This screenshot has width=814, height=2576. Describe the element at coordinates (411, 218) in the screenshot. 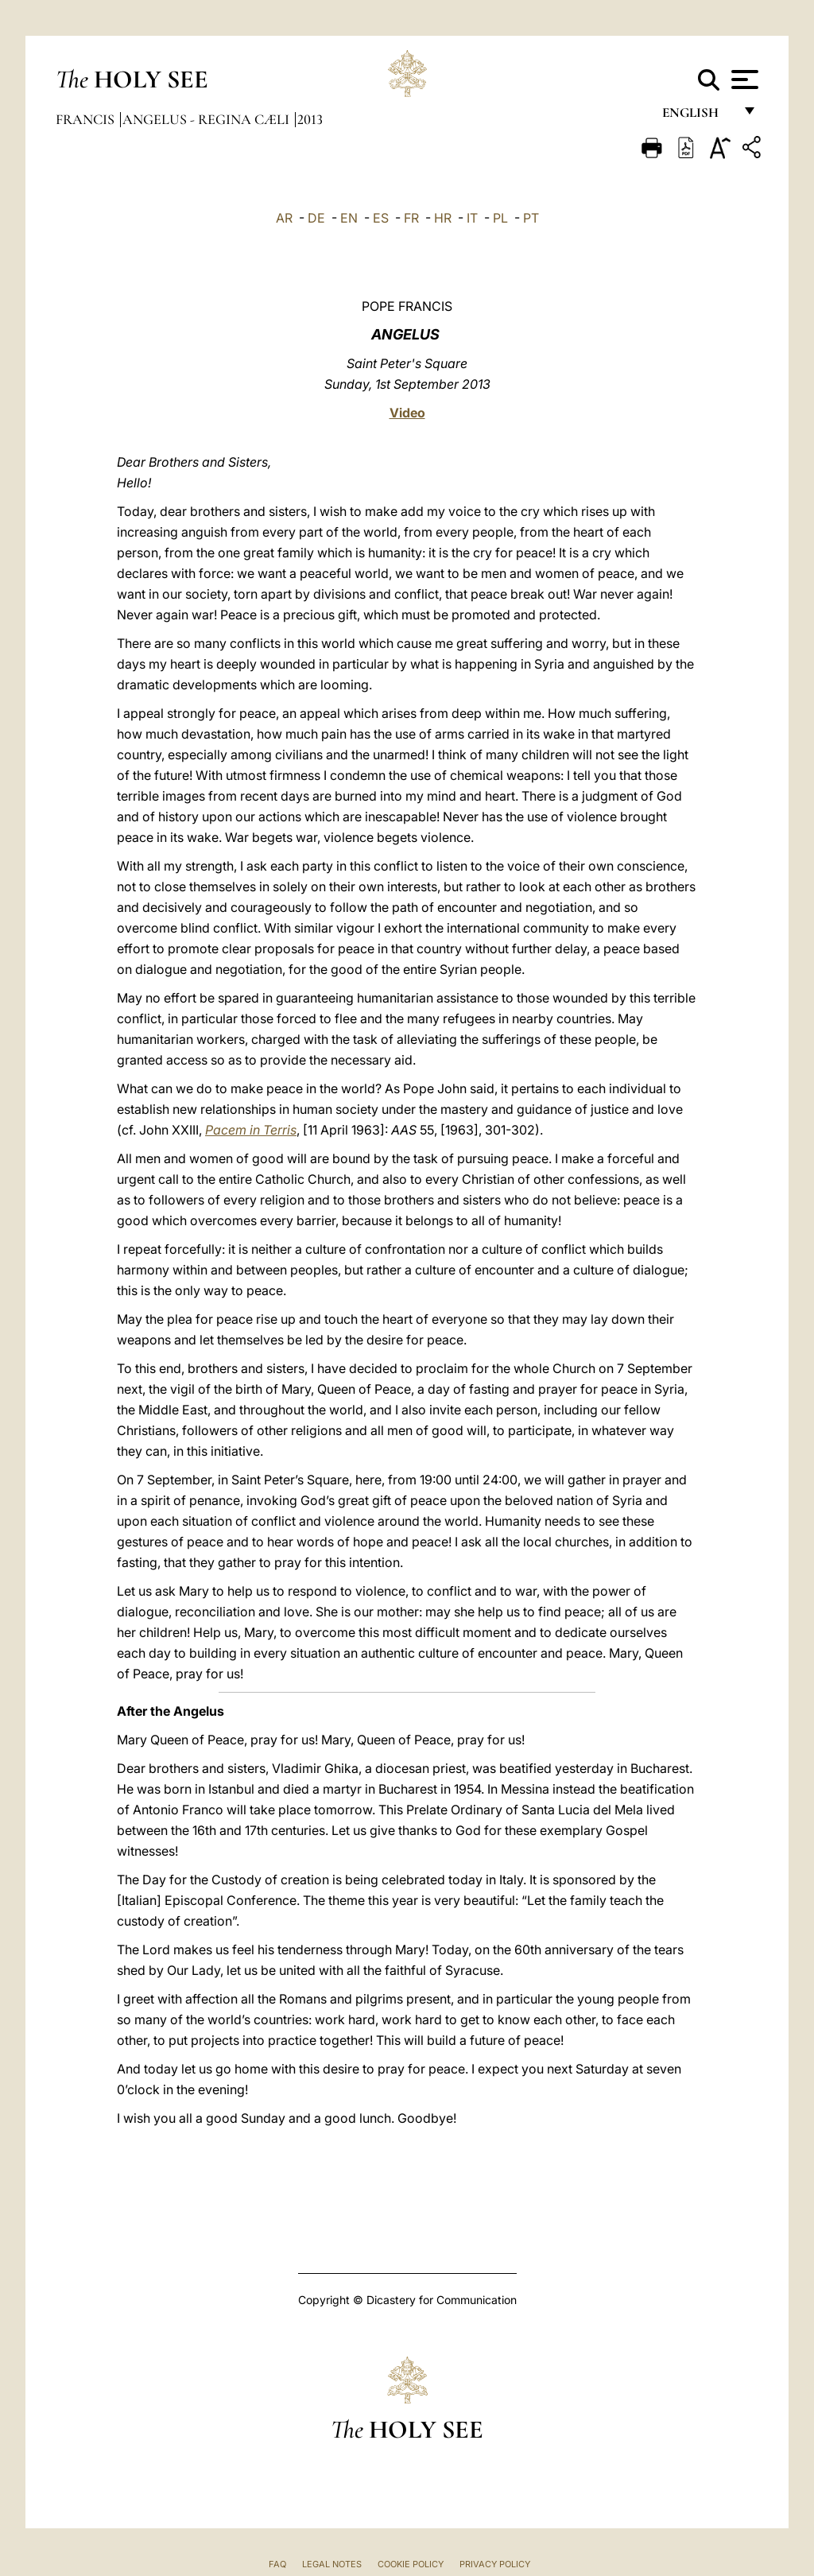

I see `FR` at that location.